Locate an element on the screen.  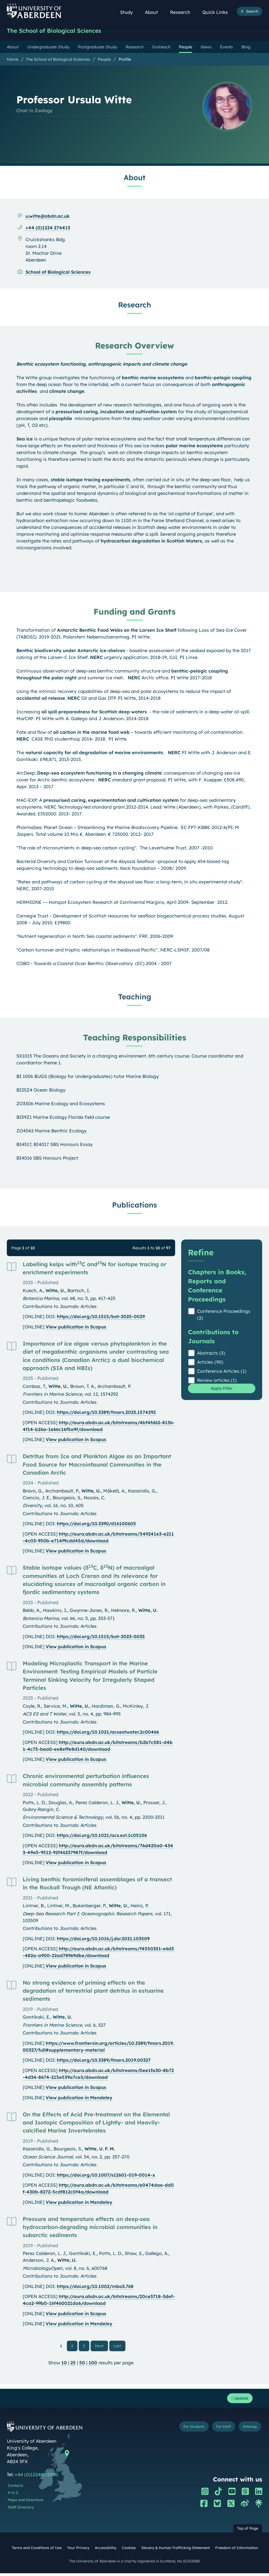
+44 (0)1224 274413 is located at coordinates (47, 228).